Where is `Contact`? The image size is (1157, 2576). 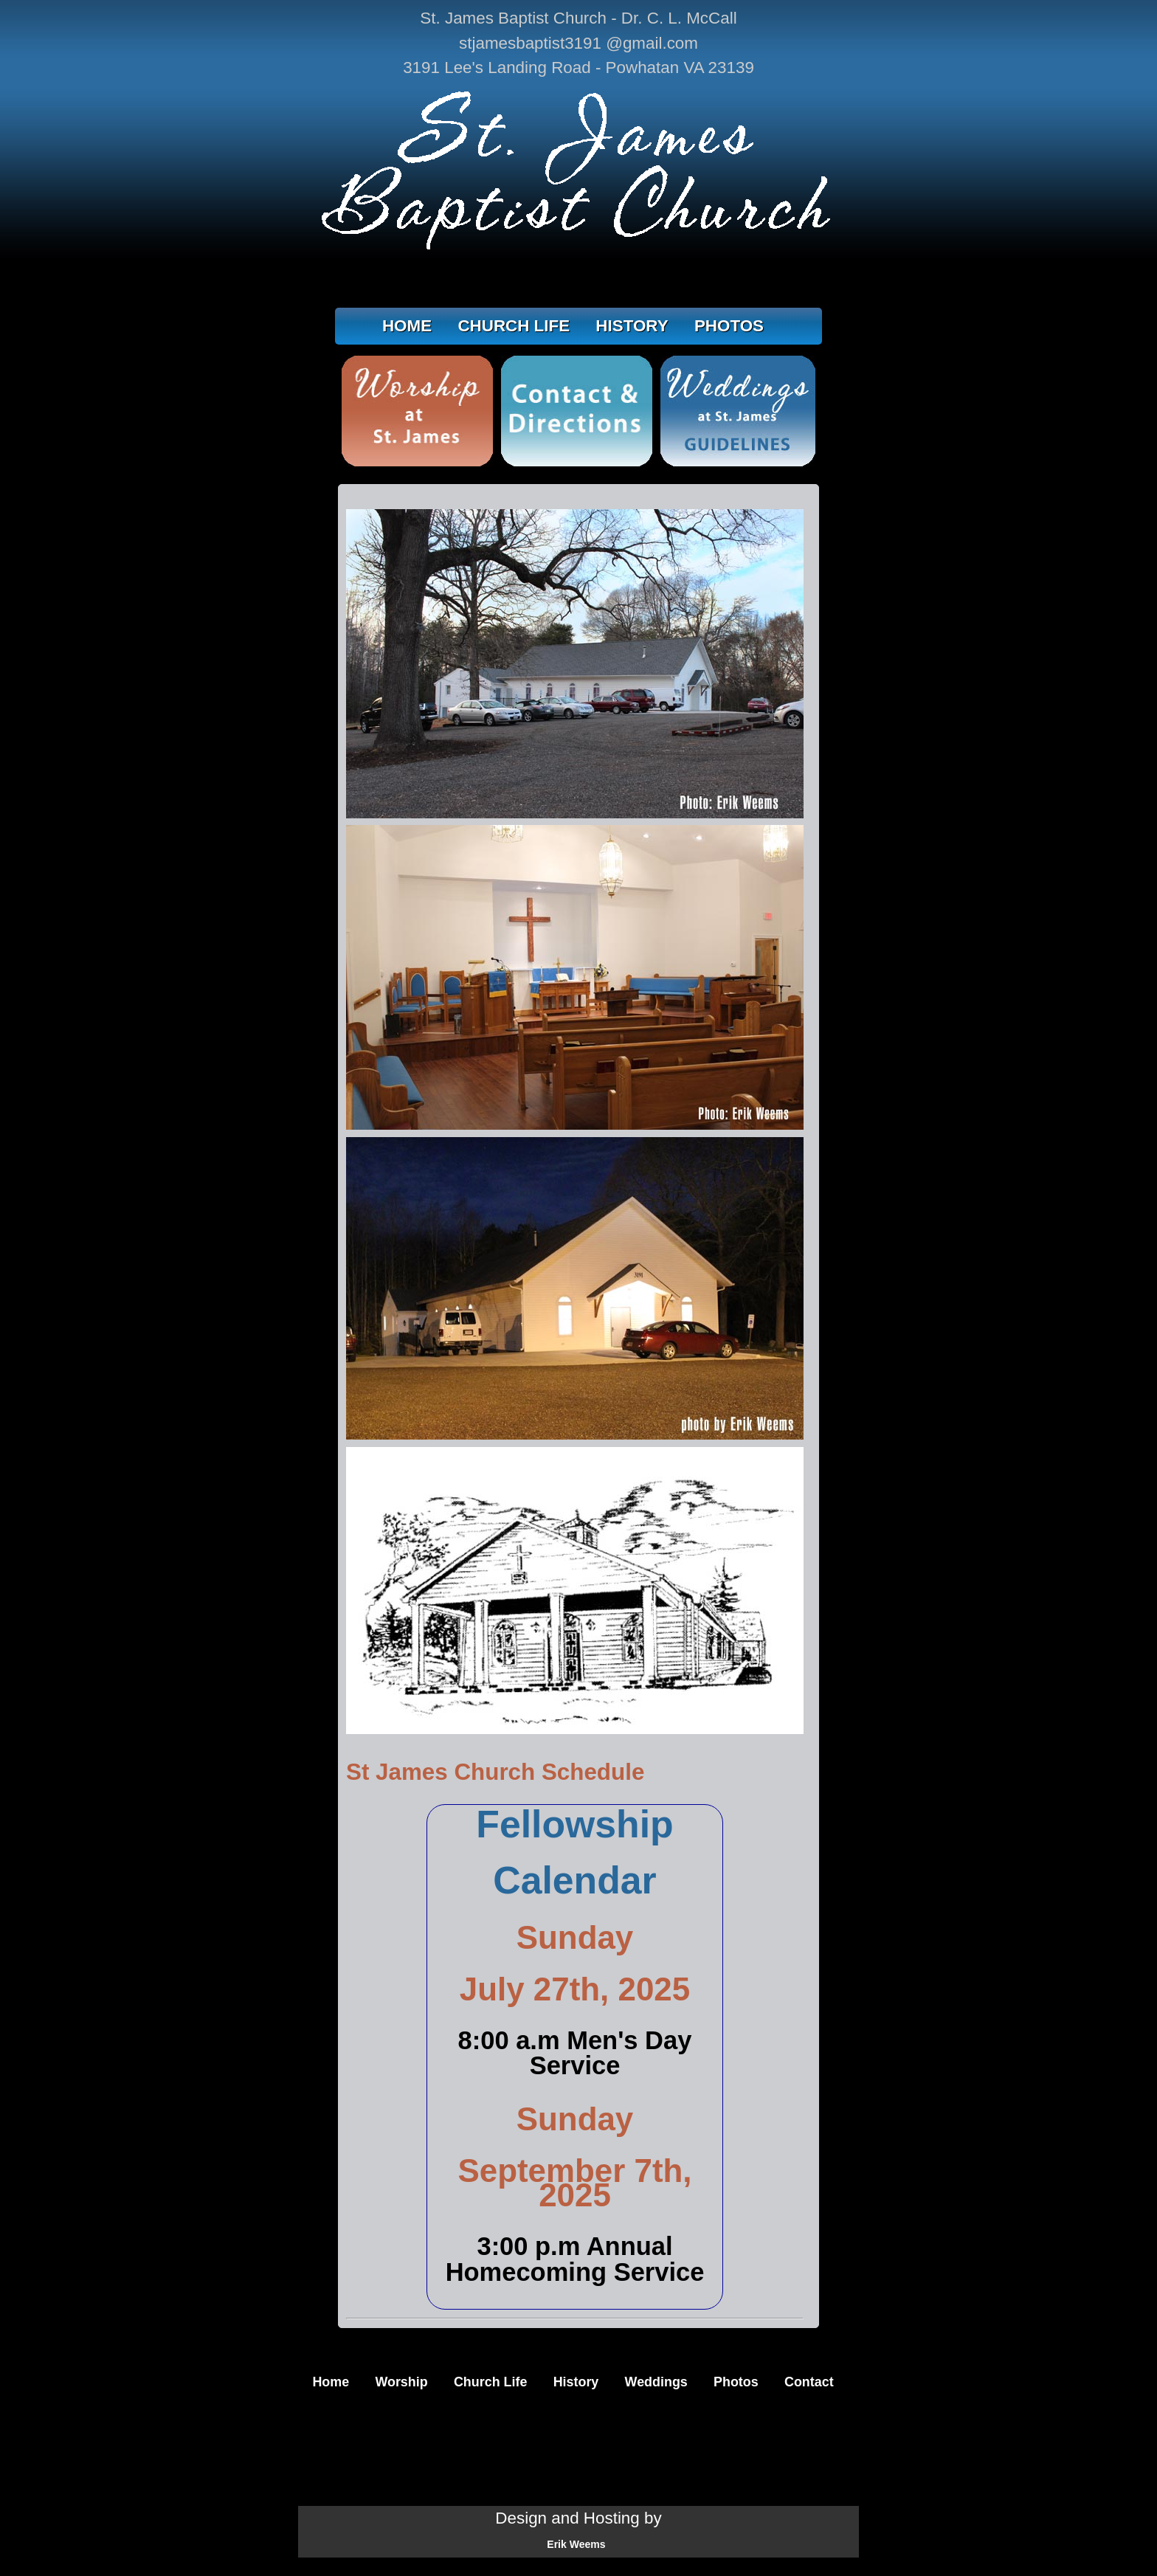
Contact is located at coordinates (809, 2382).